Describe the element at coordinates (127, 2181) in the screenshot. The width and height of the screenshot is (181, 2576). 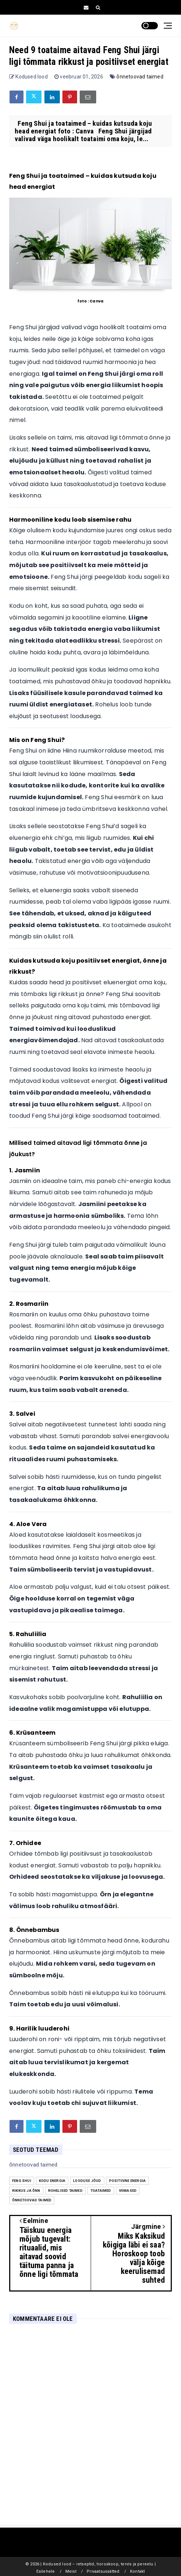
I see `positiivne energia` at that location.